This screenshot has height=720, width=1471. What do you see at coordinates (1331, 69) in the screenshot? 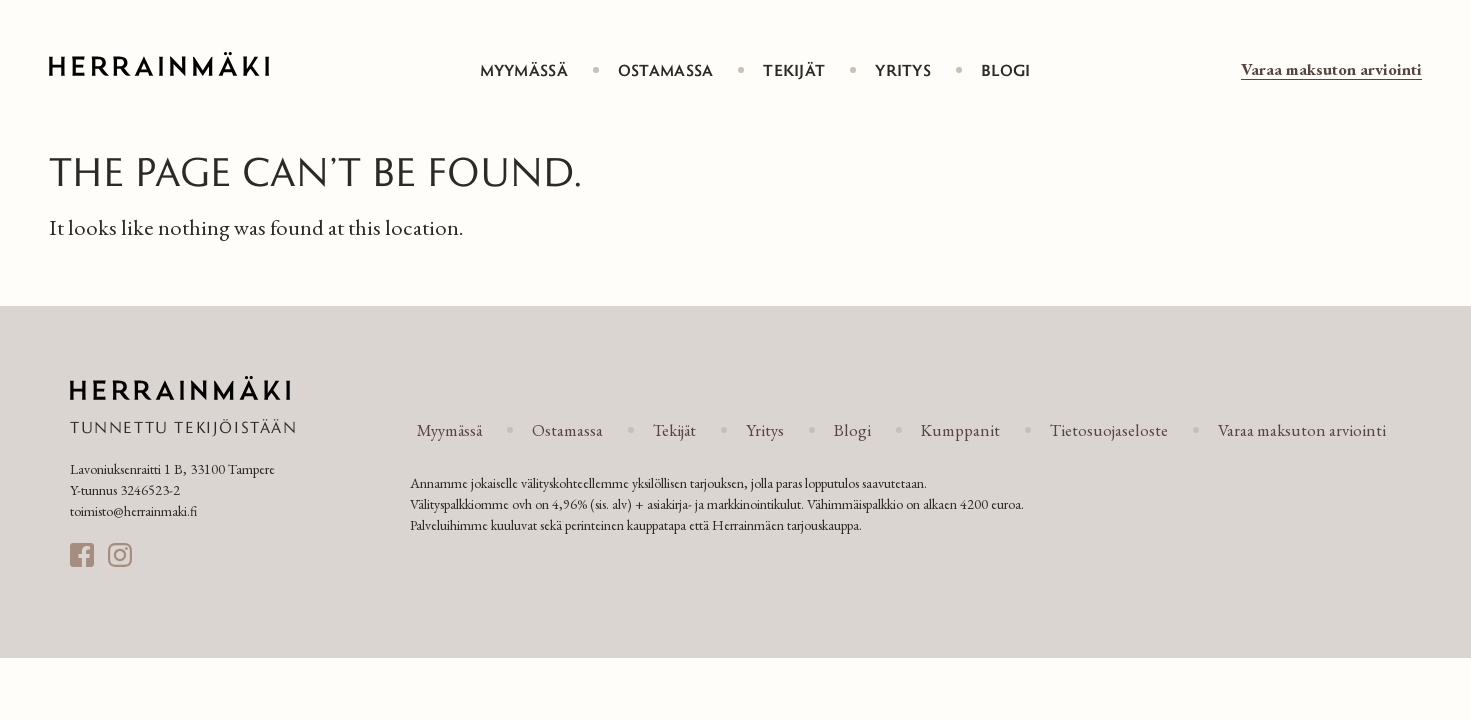
I see `Varaa maksuton arviointi` at bounding box center [1331, 69].